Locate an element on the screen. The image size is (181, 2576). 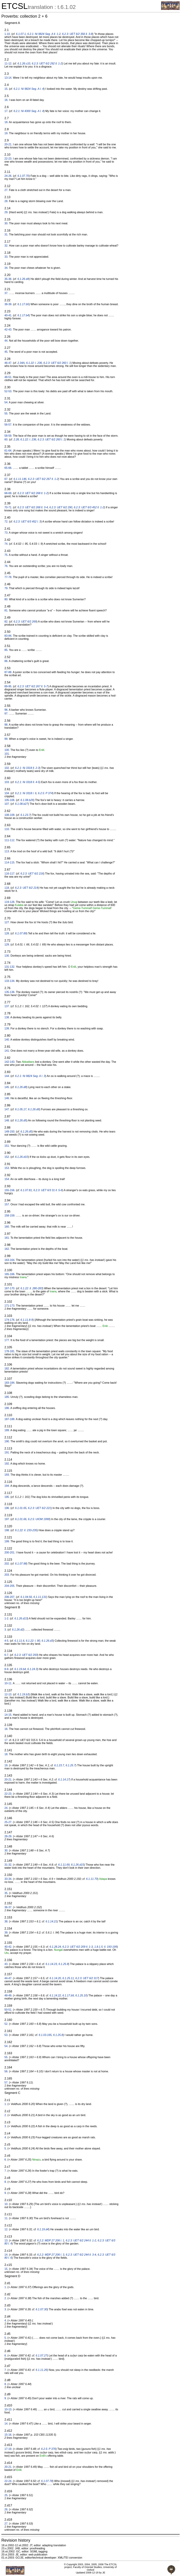
27. is located at coordinates (6, 190).